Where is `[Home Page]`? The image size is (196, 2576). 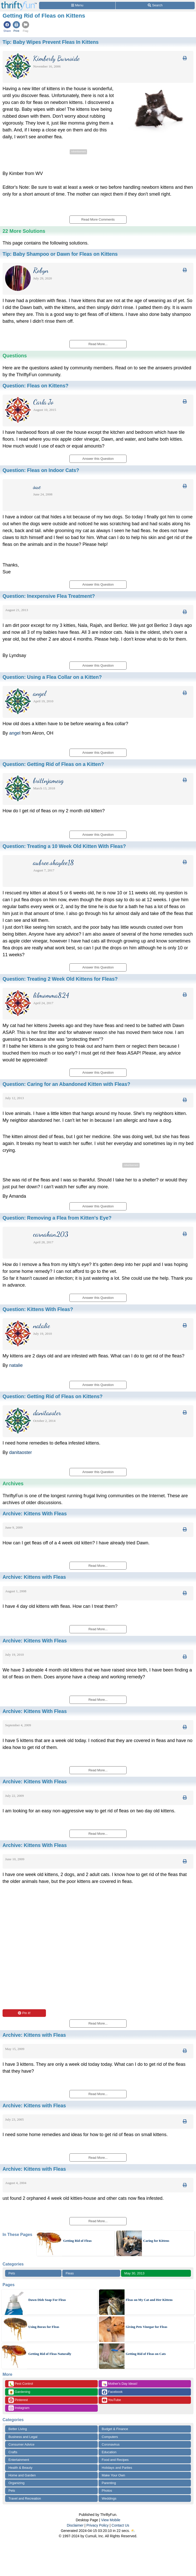 [Home Page] is located at coordinates (19, 3).